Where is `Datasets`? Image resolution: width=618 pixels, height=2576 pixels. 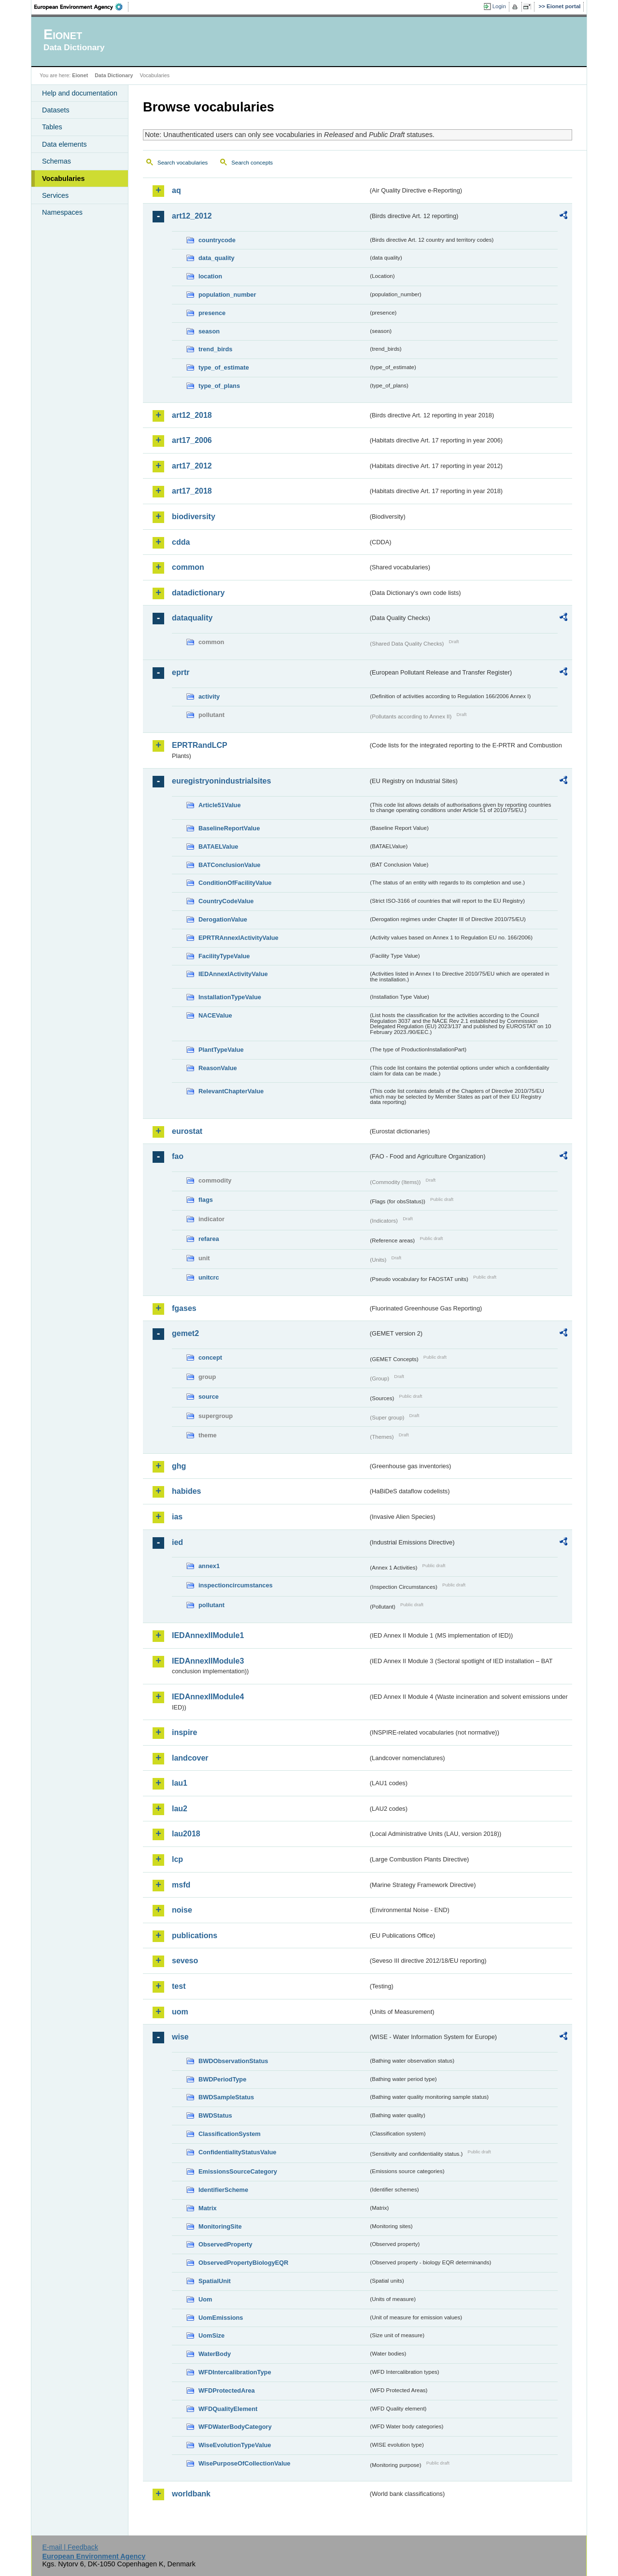 Datasets is located at coordinates (56, 110).